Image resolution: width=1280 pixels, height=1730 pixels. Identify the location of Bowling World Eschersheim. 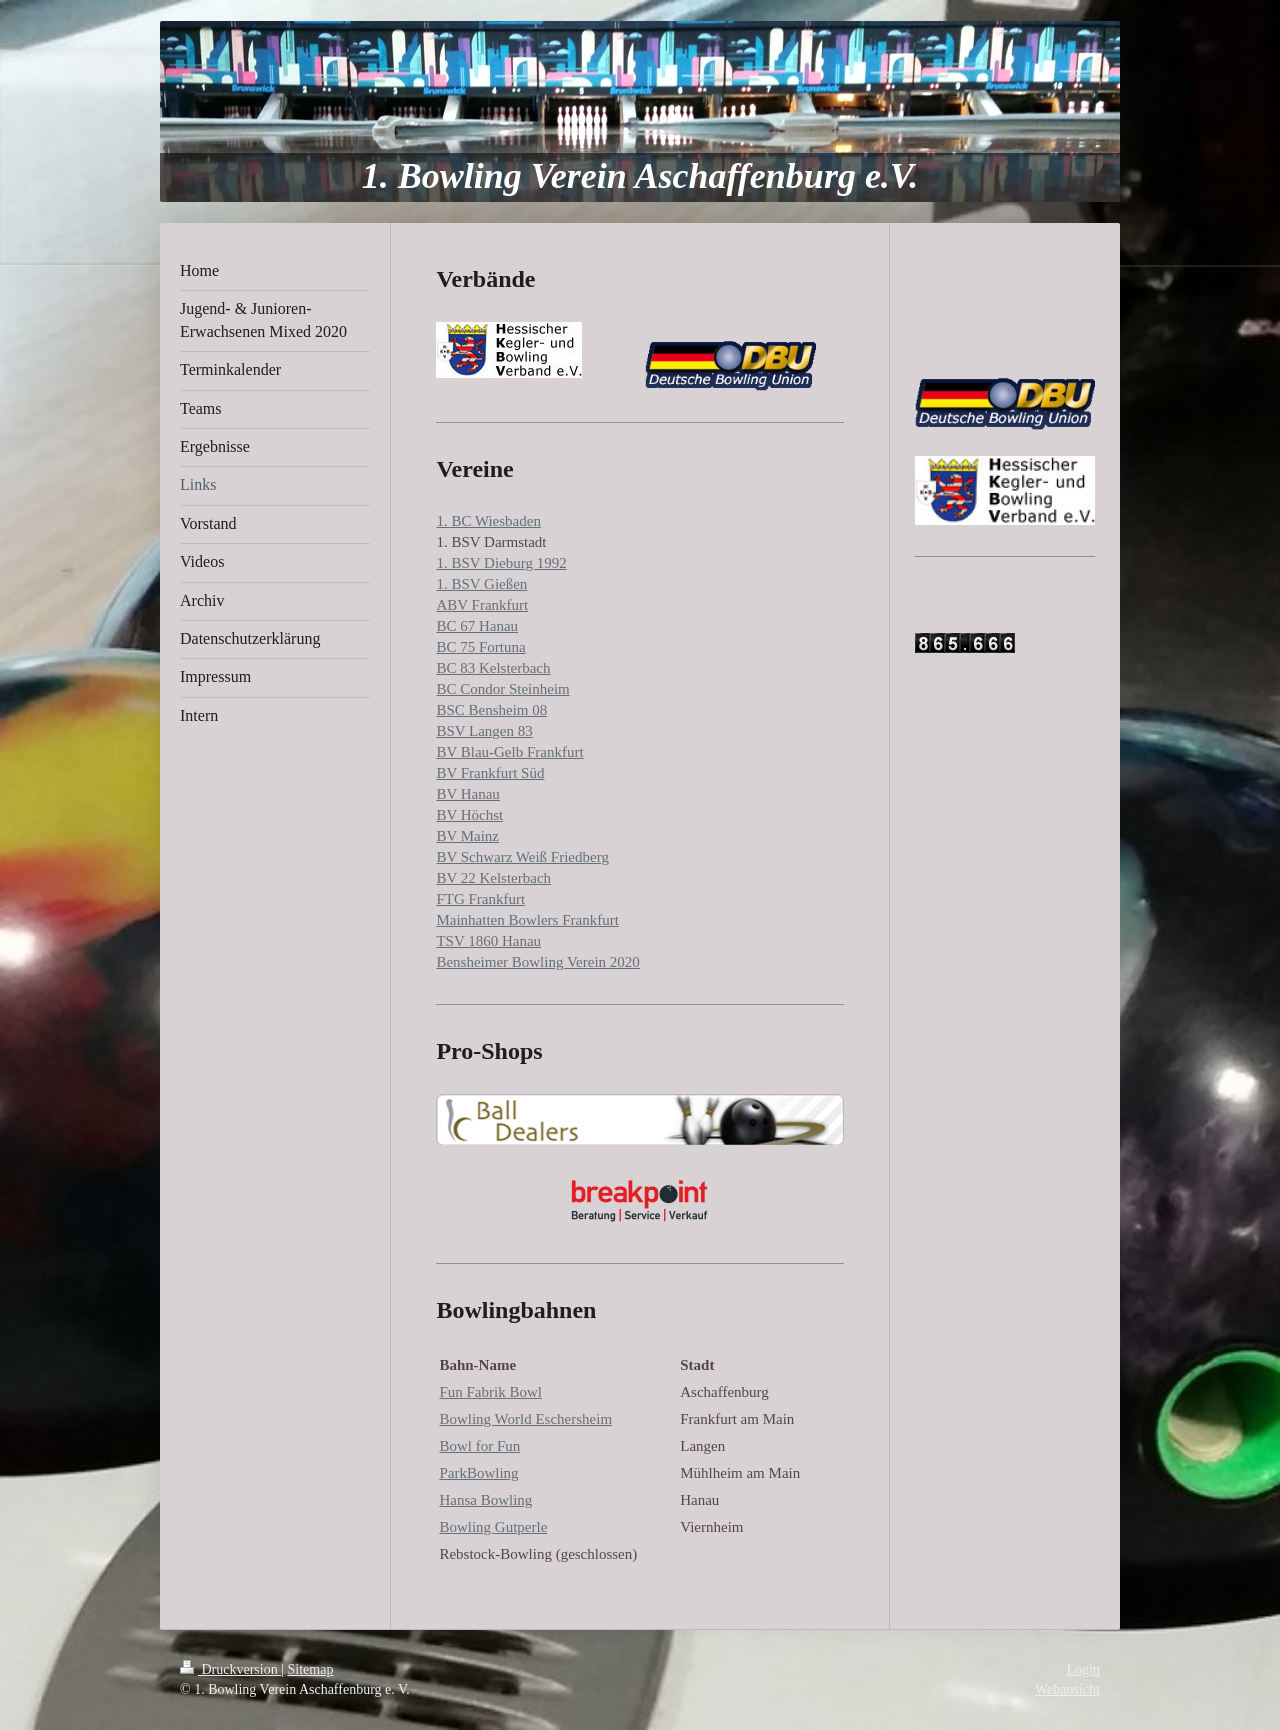
(525, 1419).